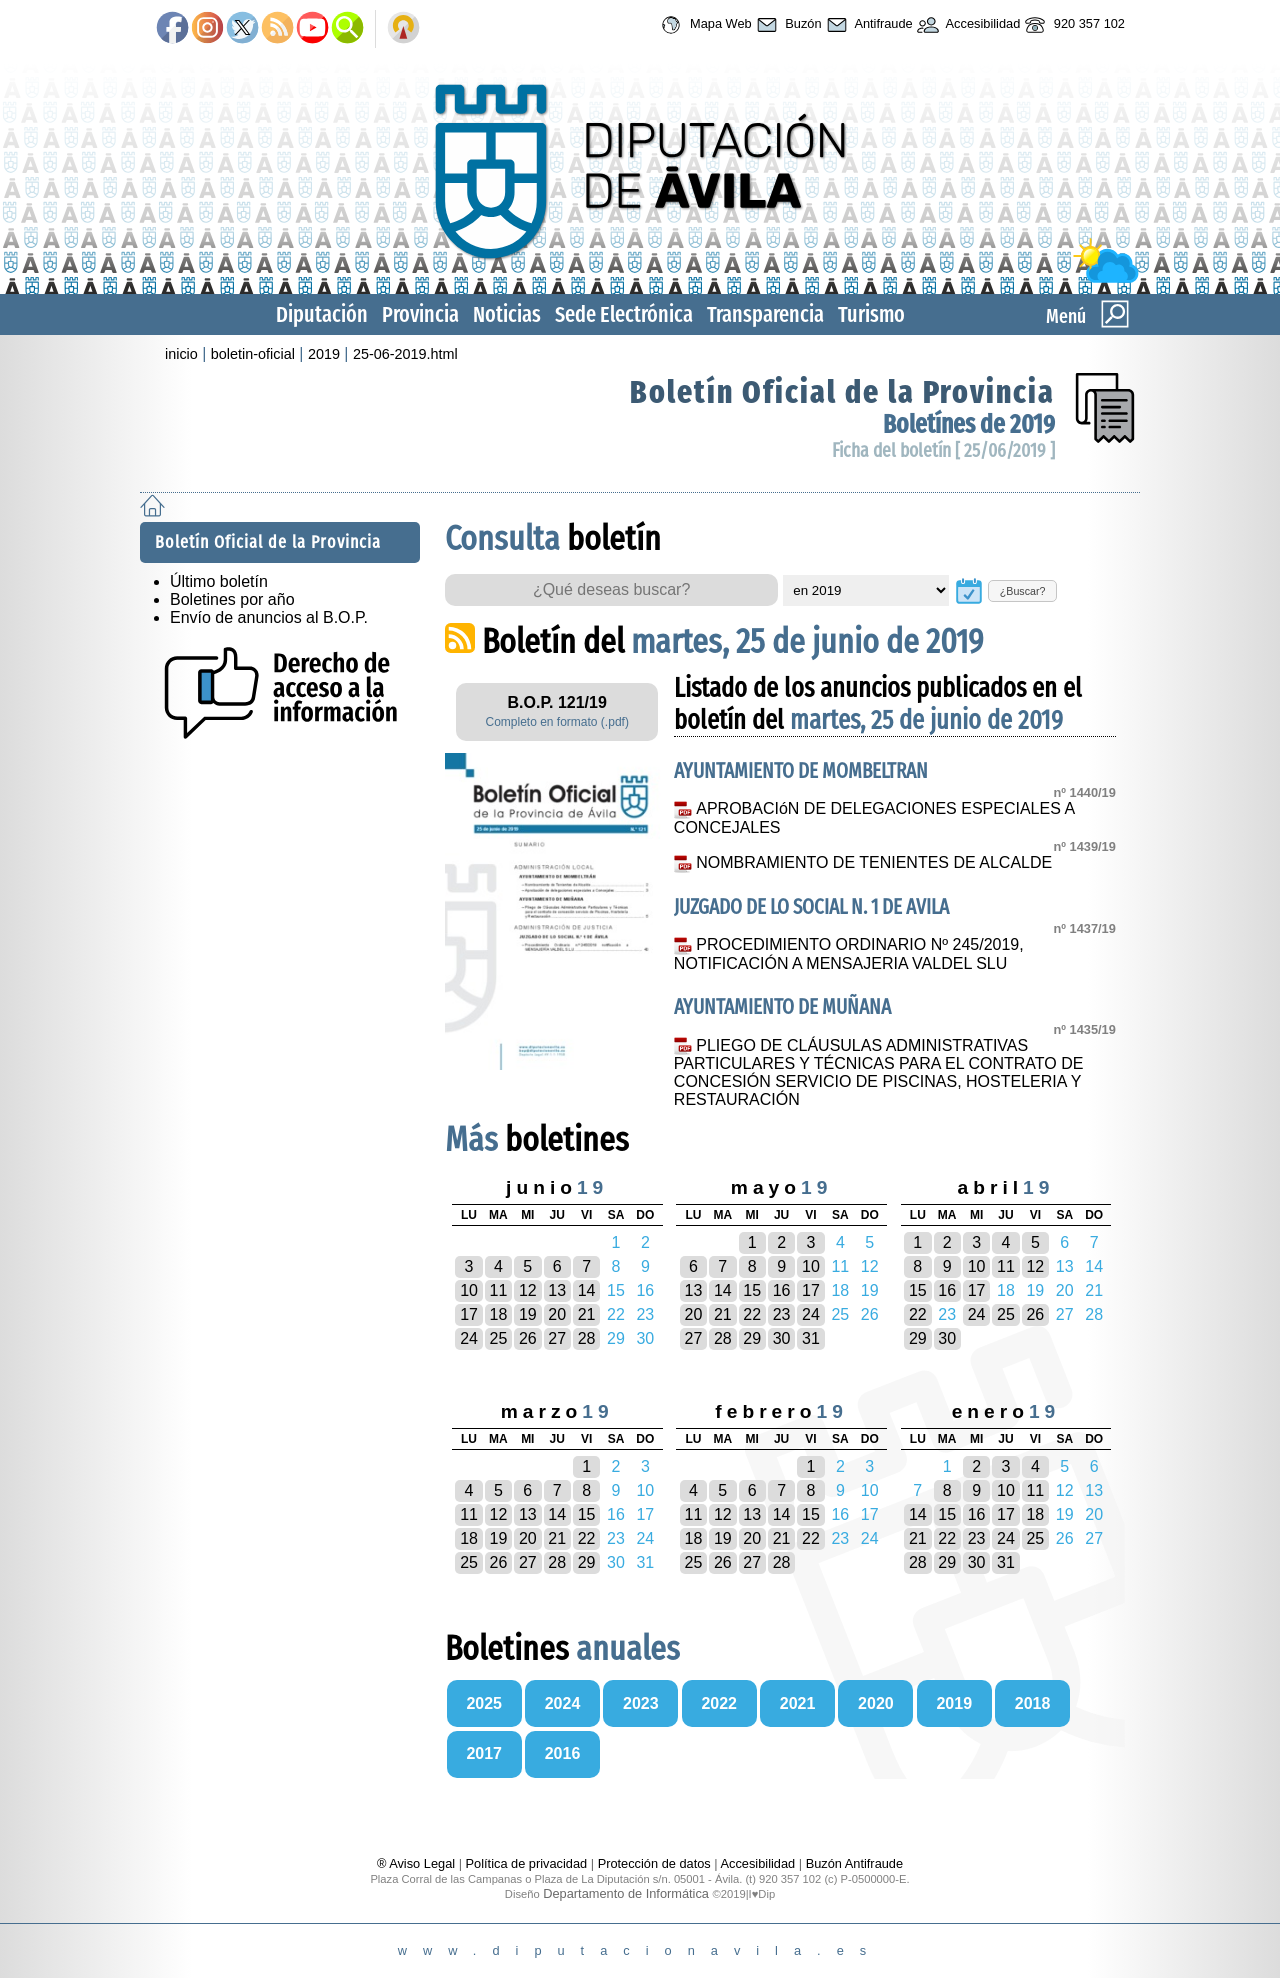 Image resolution: width=1280 pixels, height=1978 pixels. Describe the element at coordinates (967, 25) in the screenshot. I see `Accesibilidad` at that location.